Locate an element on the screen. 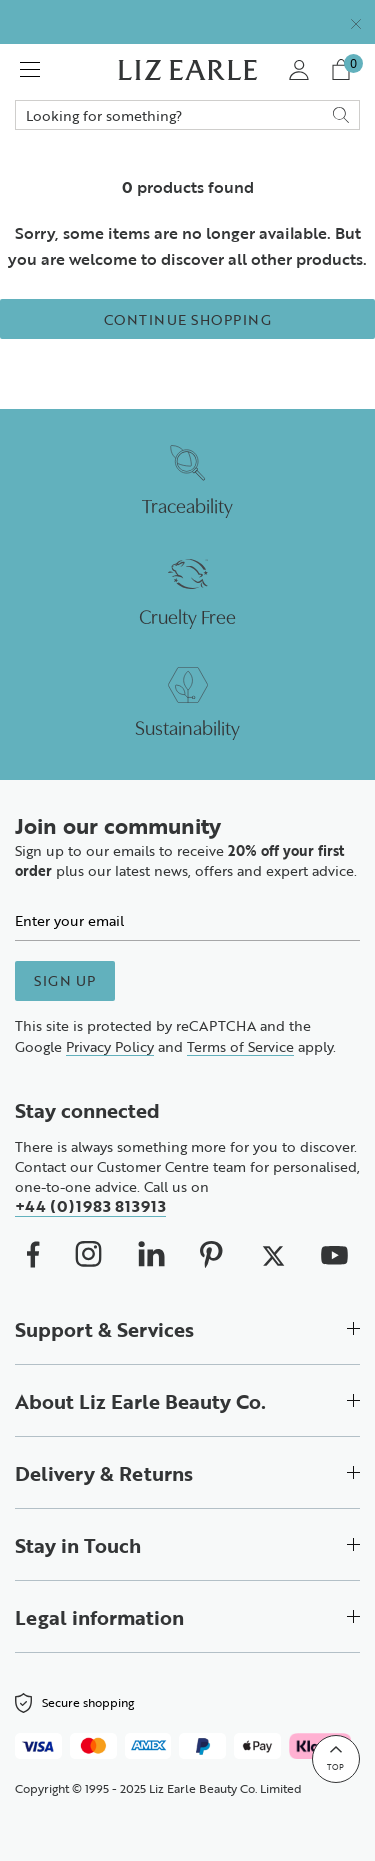  [Back to top] is located at coordinates (336, 1759).